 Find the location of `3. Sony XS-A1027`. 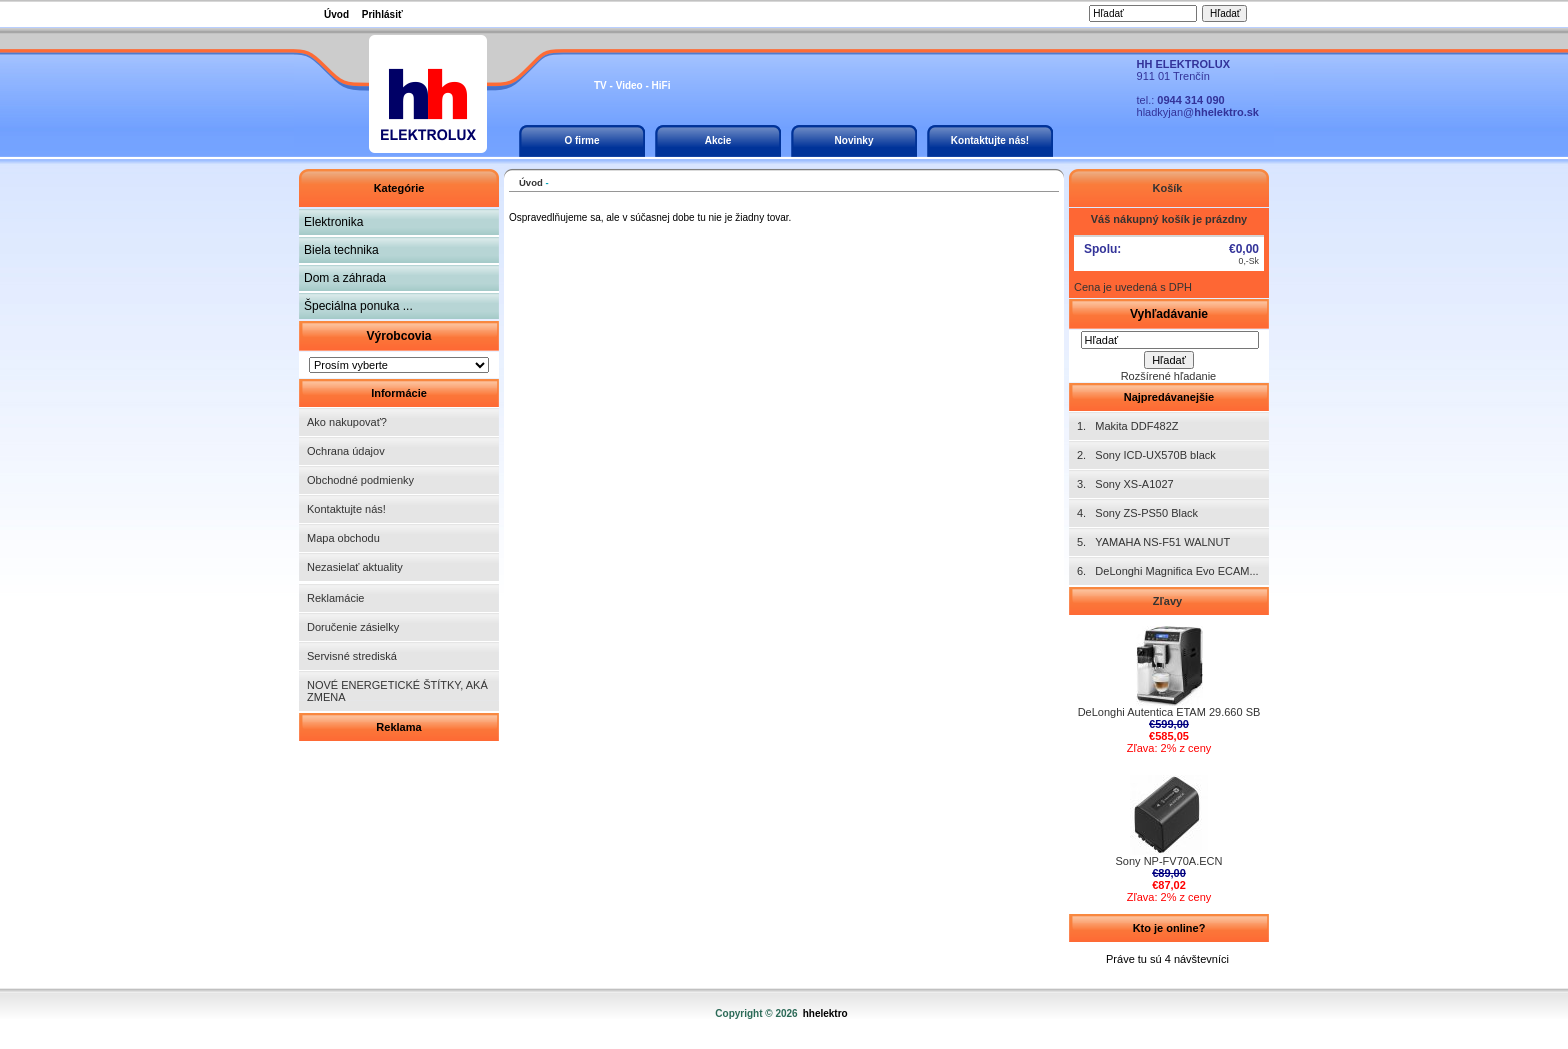

3. Sony XS-A1027 is located at coordinates (1125, 484).